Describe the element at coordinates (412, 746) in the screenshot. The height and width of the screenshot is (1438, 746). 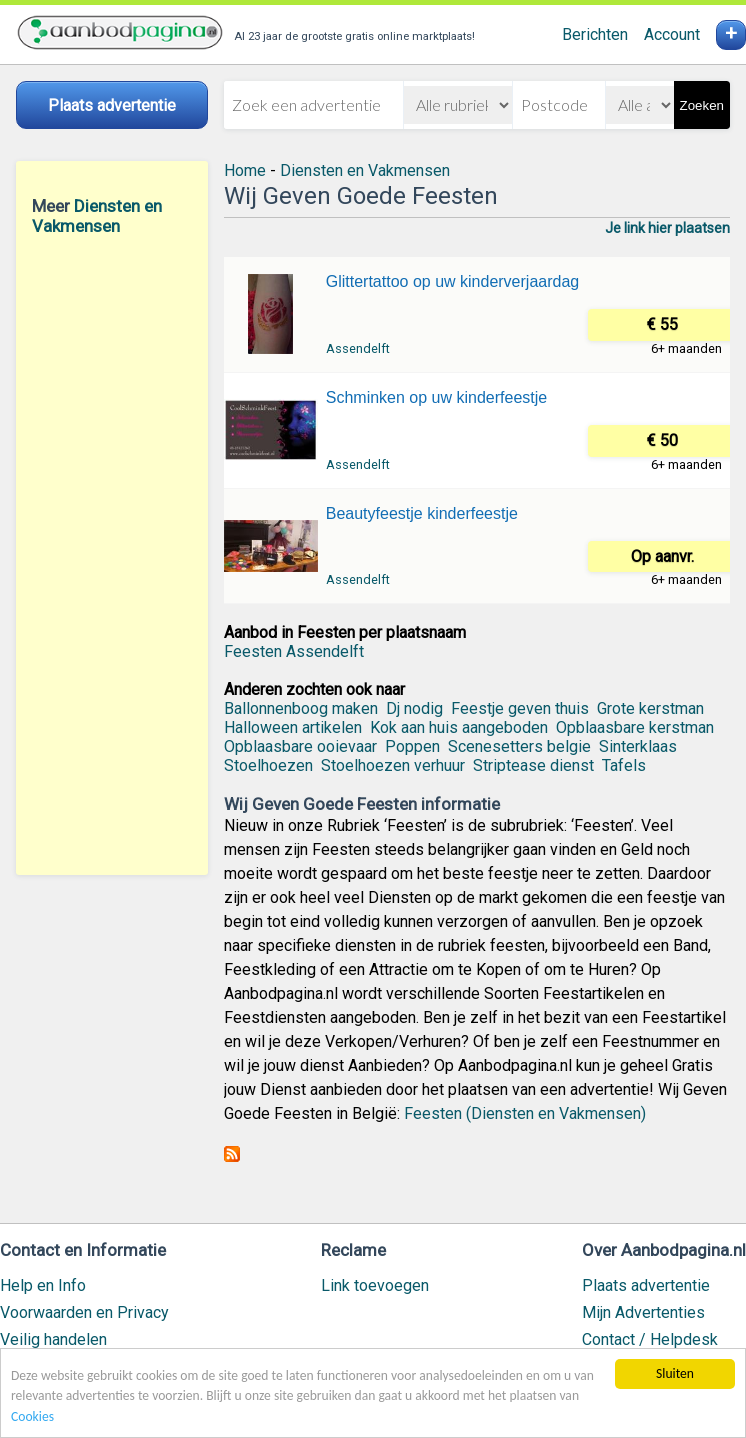
I see `Poppen` at that location.